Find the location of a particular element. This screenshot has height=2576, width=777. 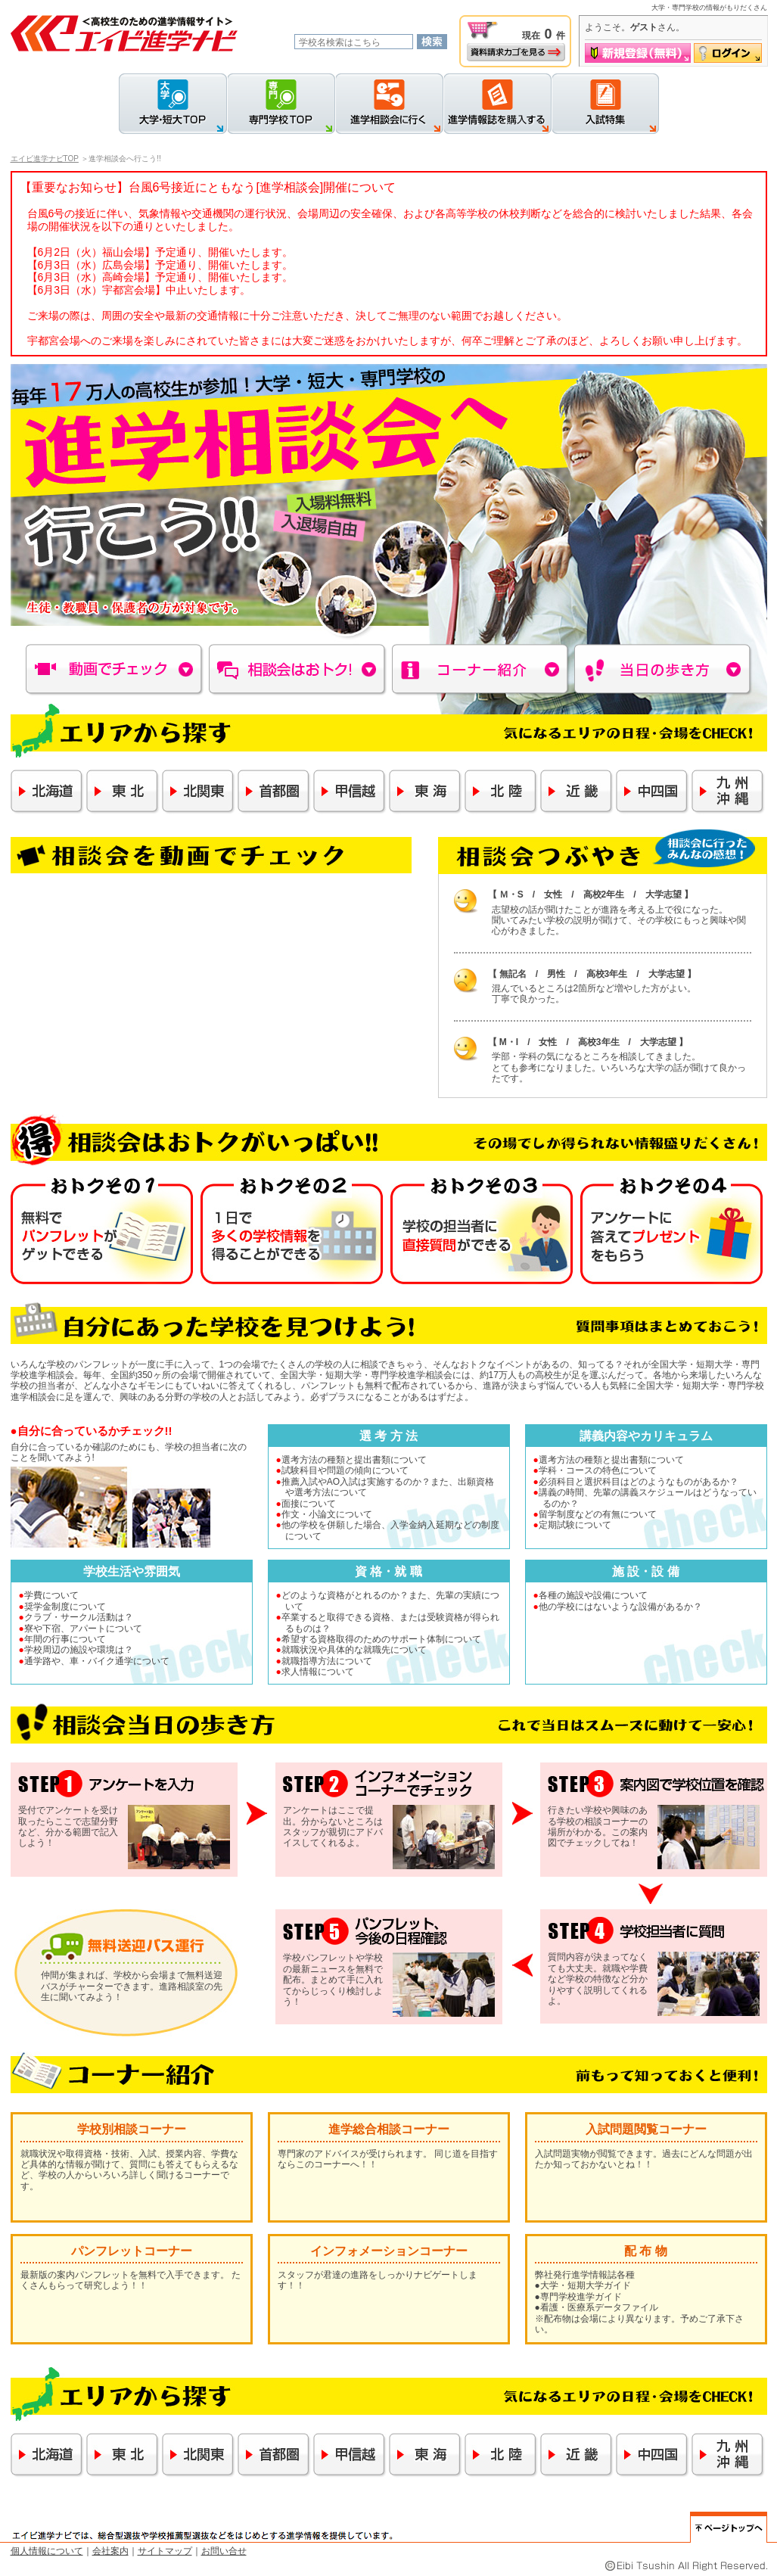

個人情報について is located at coordinates (47, 2551).